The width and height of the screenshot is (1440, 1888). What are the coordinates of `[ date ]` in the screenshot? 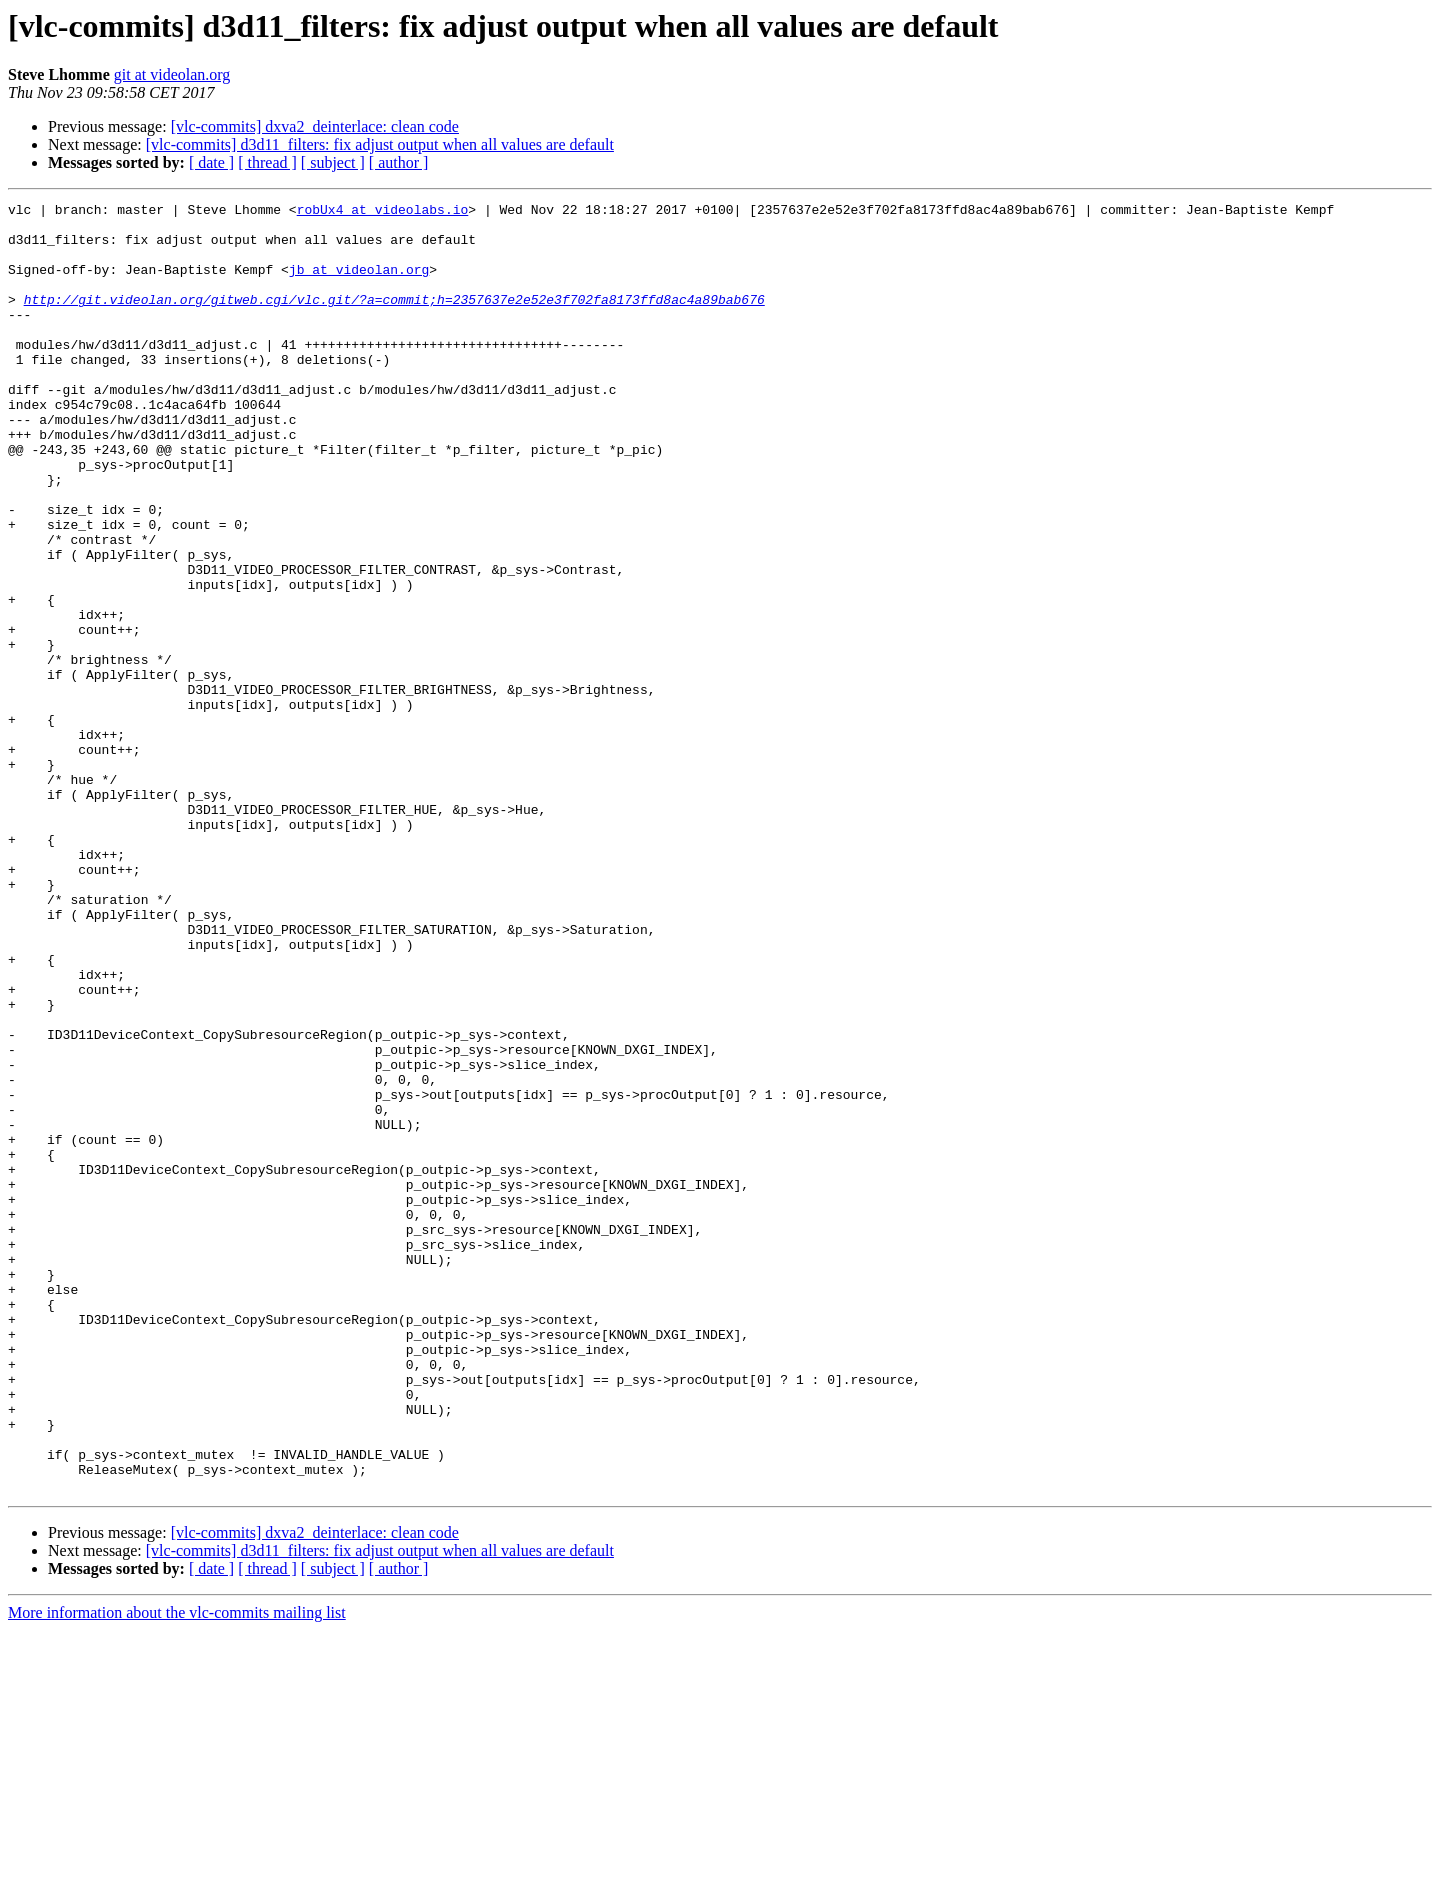 It's located at (211, 162).